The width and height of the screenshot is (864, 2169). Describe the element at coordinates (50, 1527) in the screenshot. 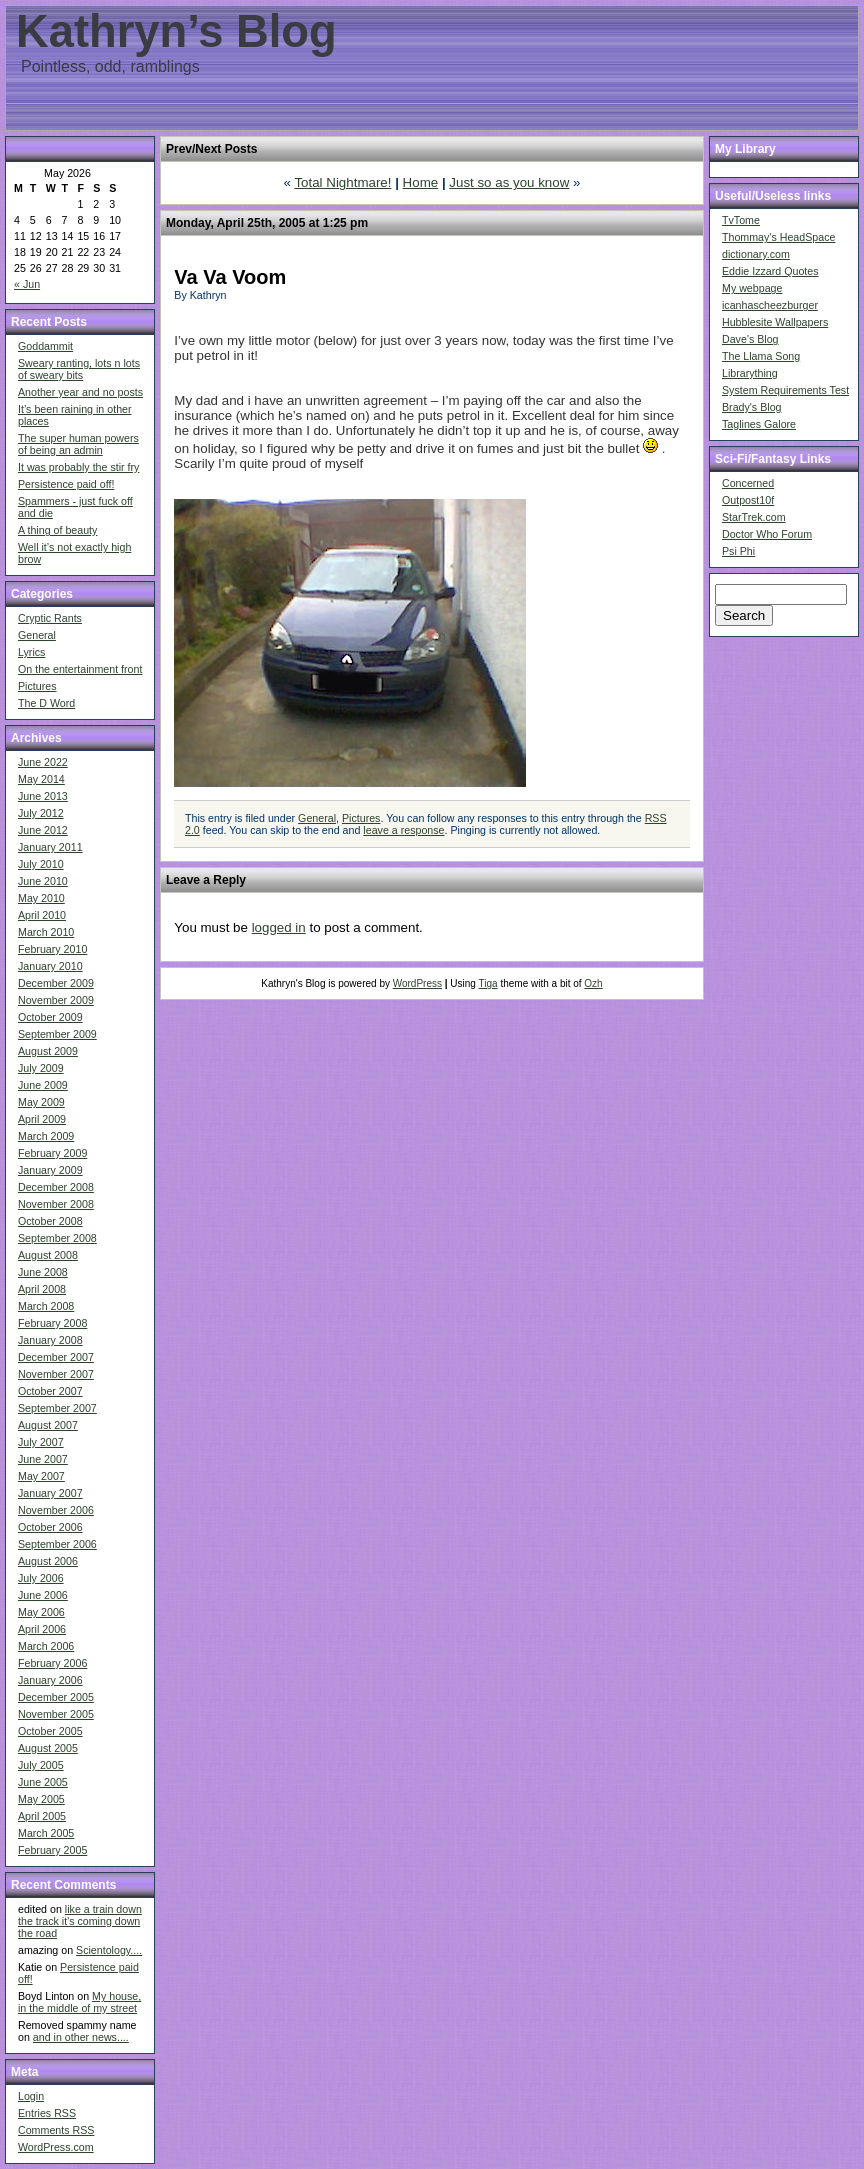

I see `October 2006` at that location.